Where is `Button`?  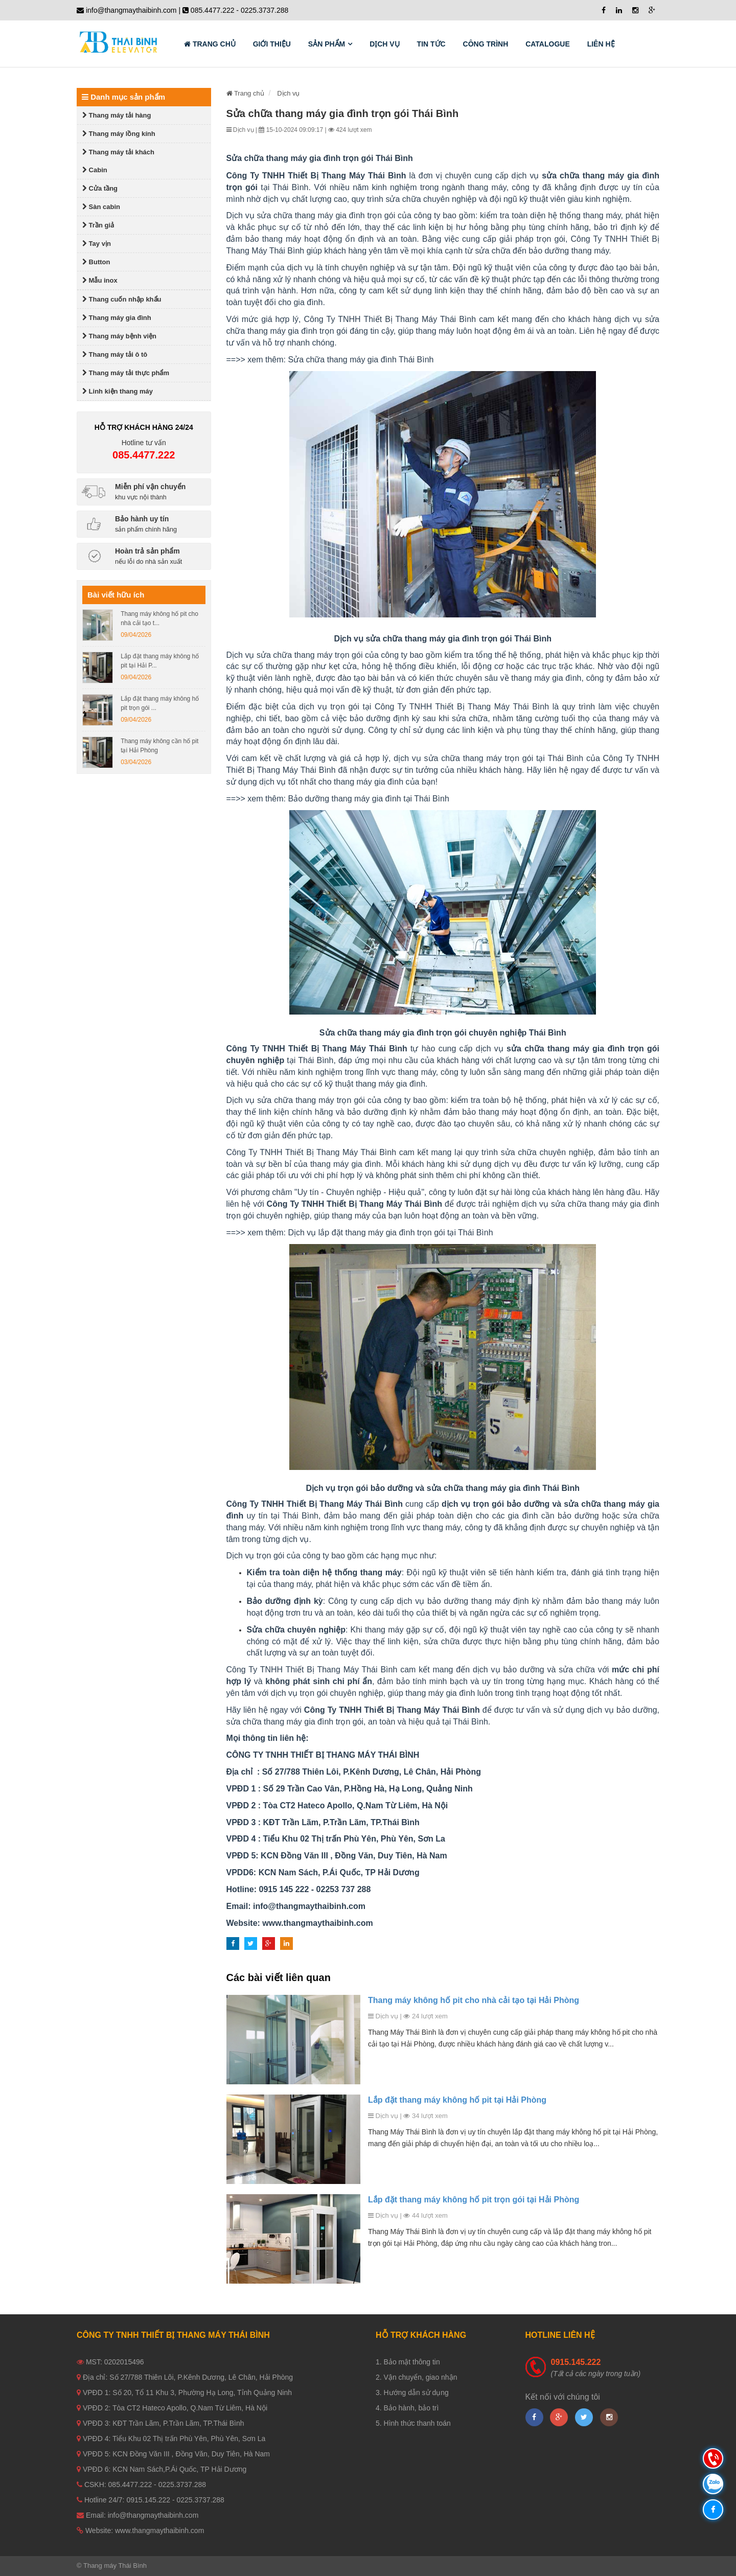
Button is located at coordinates (96, 262).